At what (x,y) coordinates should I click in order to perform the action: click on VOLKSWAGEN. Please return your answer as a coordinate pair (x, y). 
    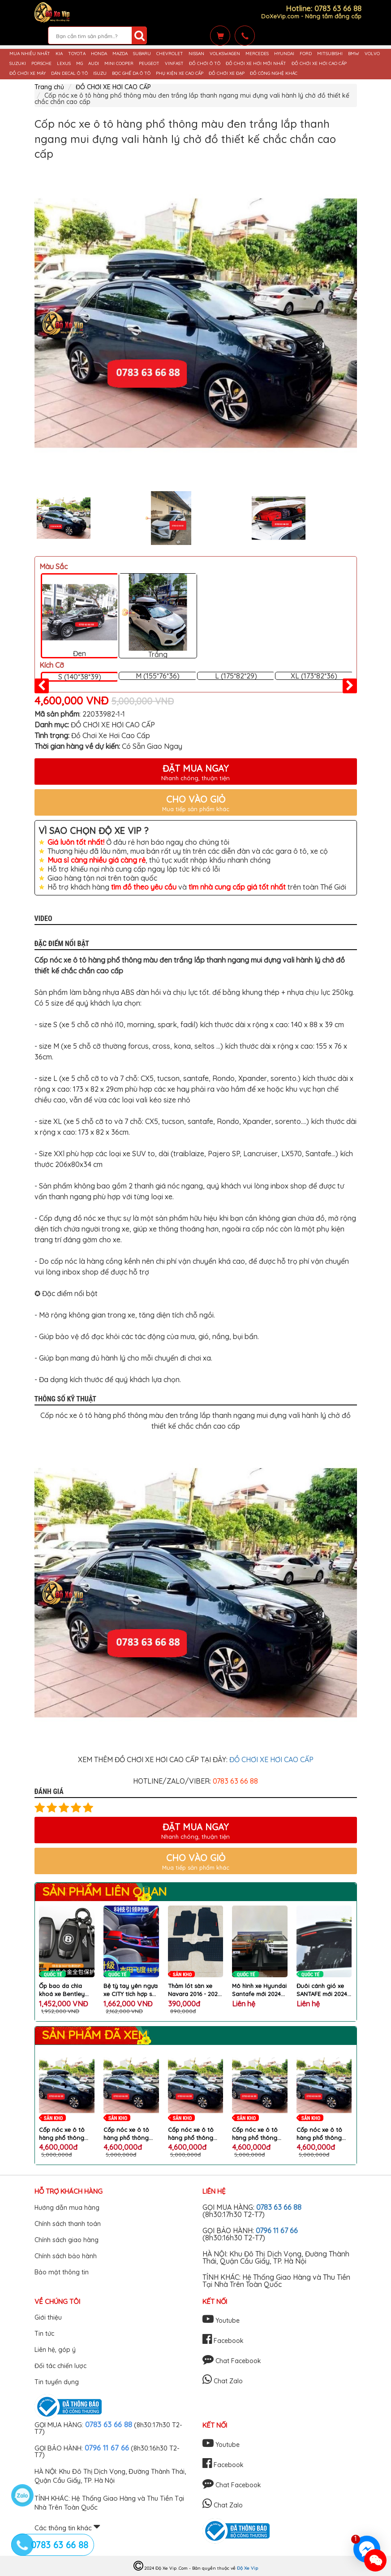
    Looking at the image, I should click on (225, 54).